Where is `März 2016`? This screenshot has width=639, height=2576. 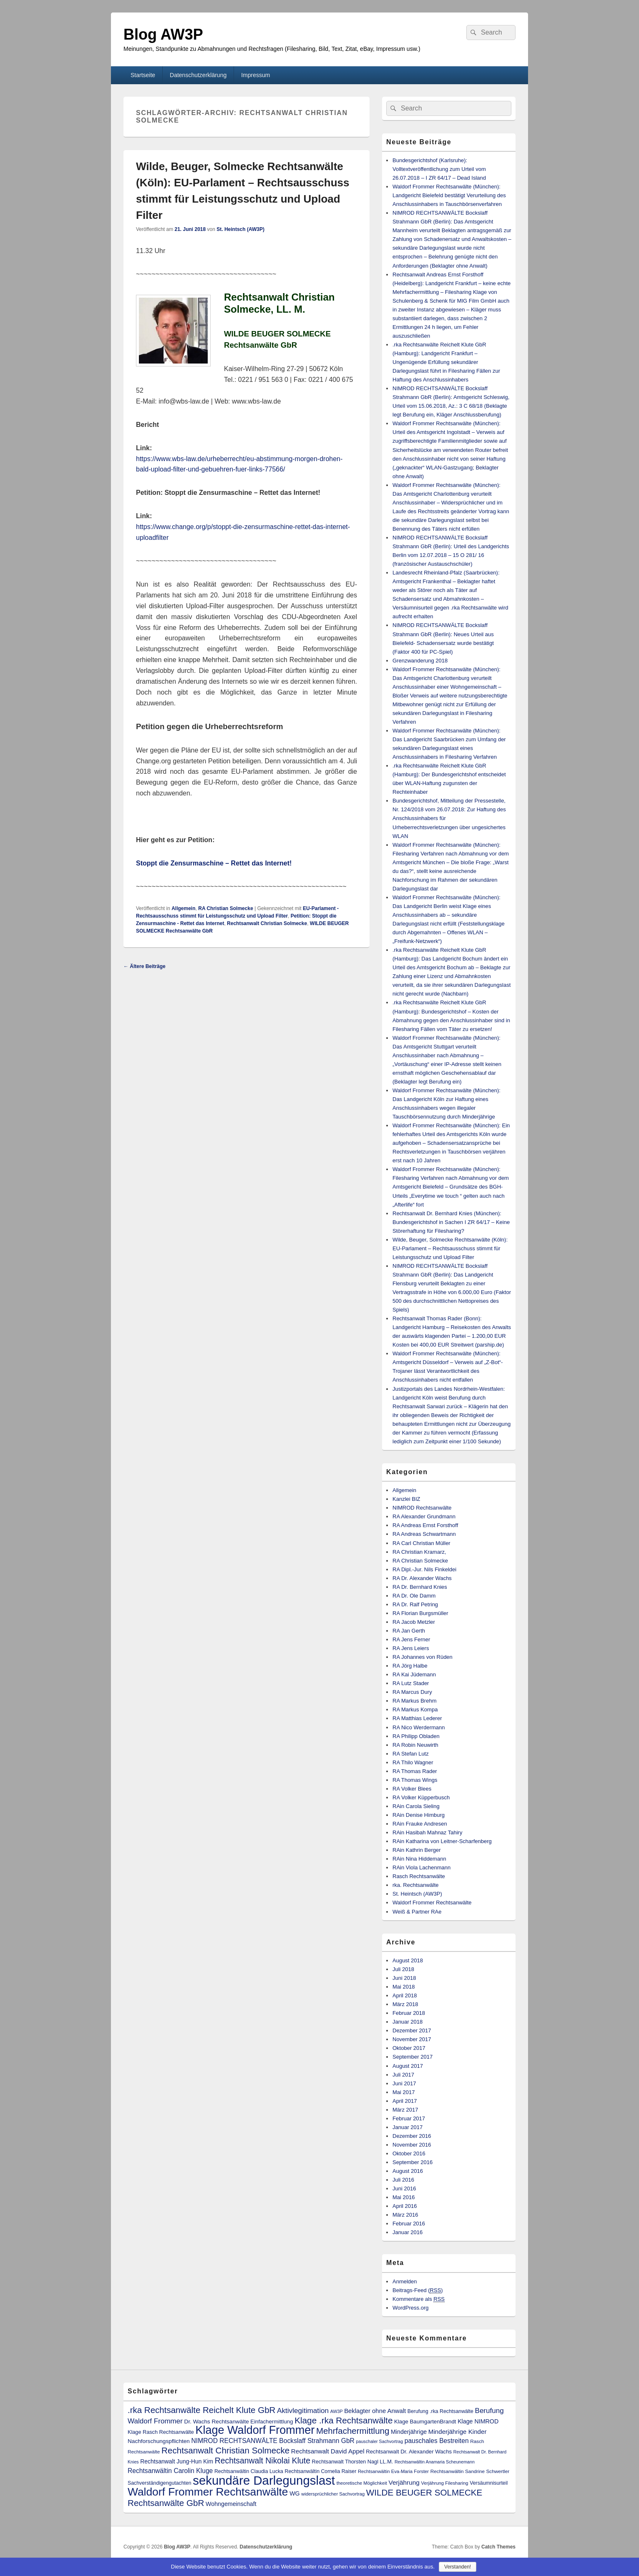 März 2016 is located at coordinates (405, 2215).